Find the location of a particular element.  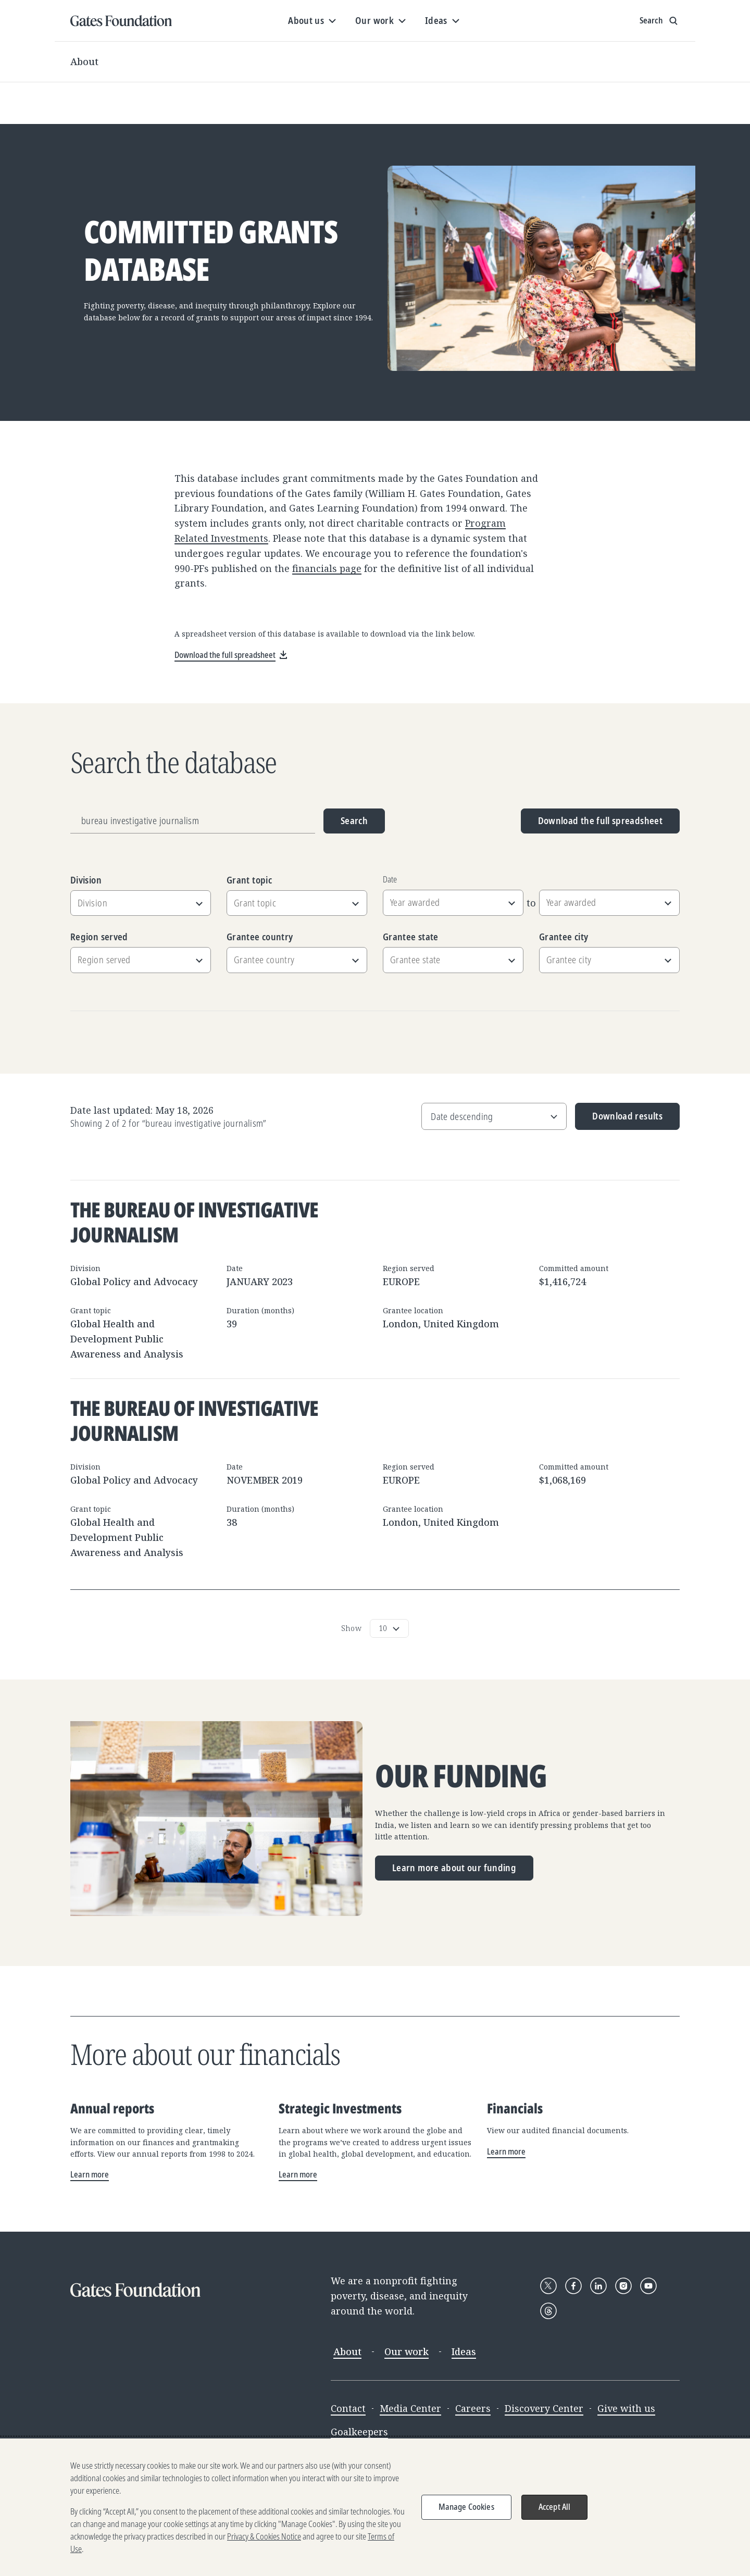

Accept All is located at coordinates (555, 2513).